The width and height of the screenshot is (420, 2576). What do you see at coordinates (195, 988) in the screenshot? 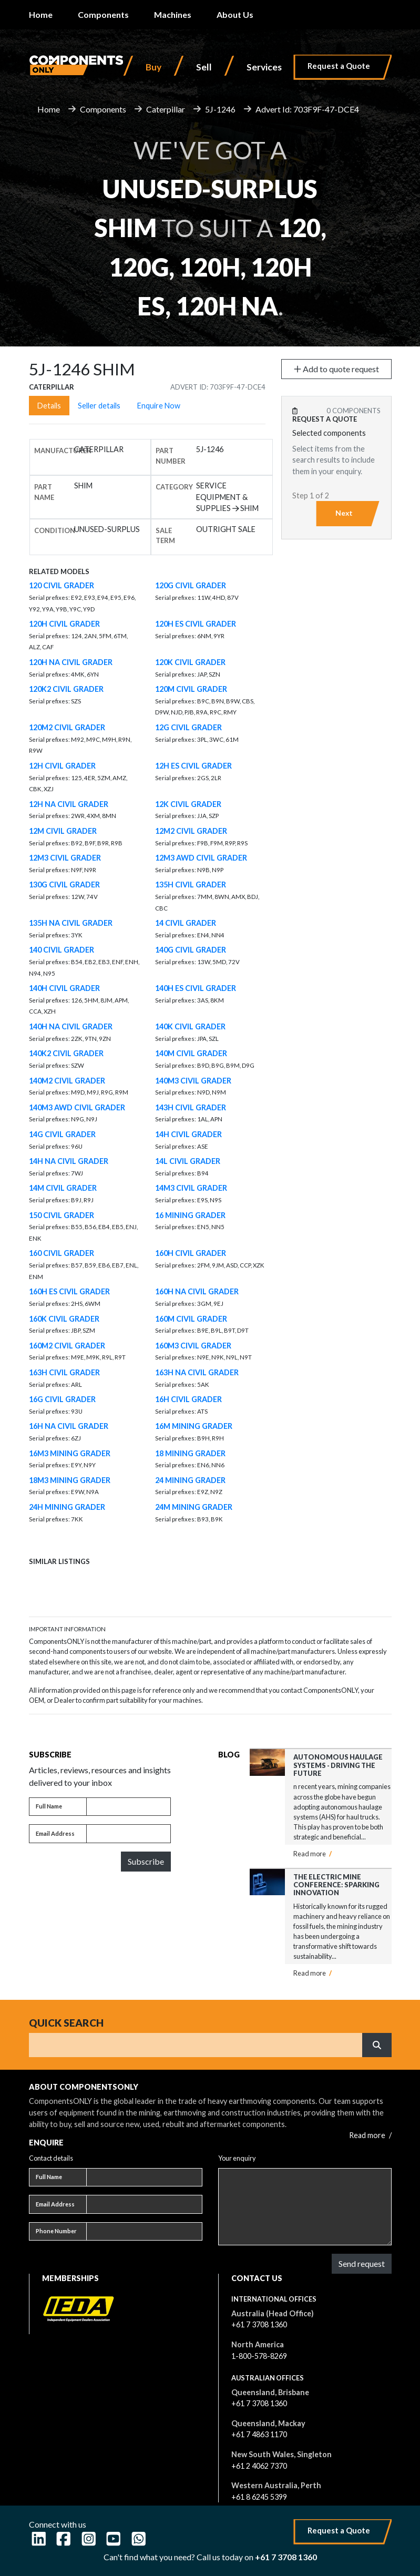
I see `140H ES CIVIL GRADER` at bounding box center [195, 988].